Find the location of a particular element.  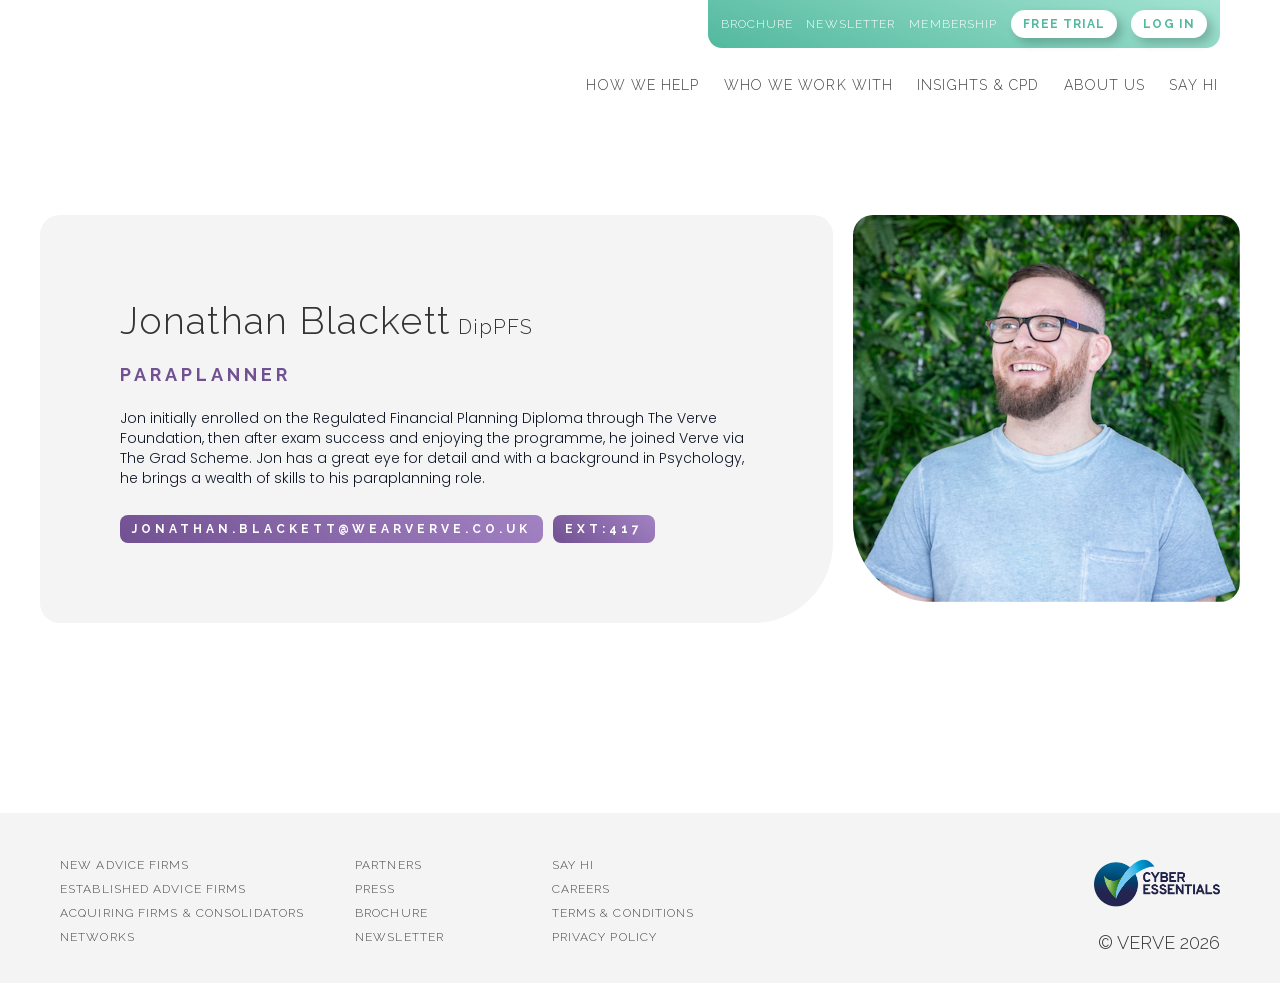

Careers is located at coordinates (581, 889).